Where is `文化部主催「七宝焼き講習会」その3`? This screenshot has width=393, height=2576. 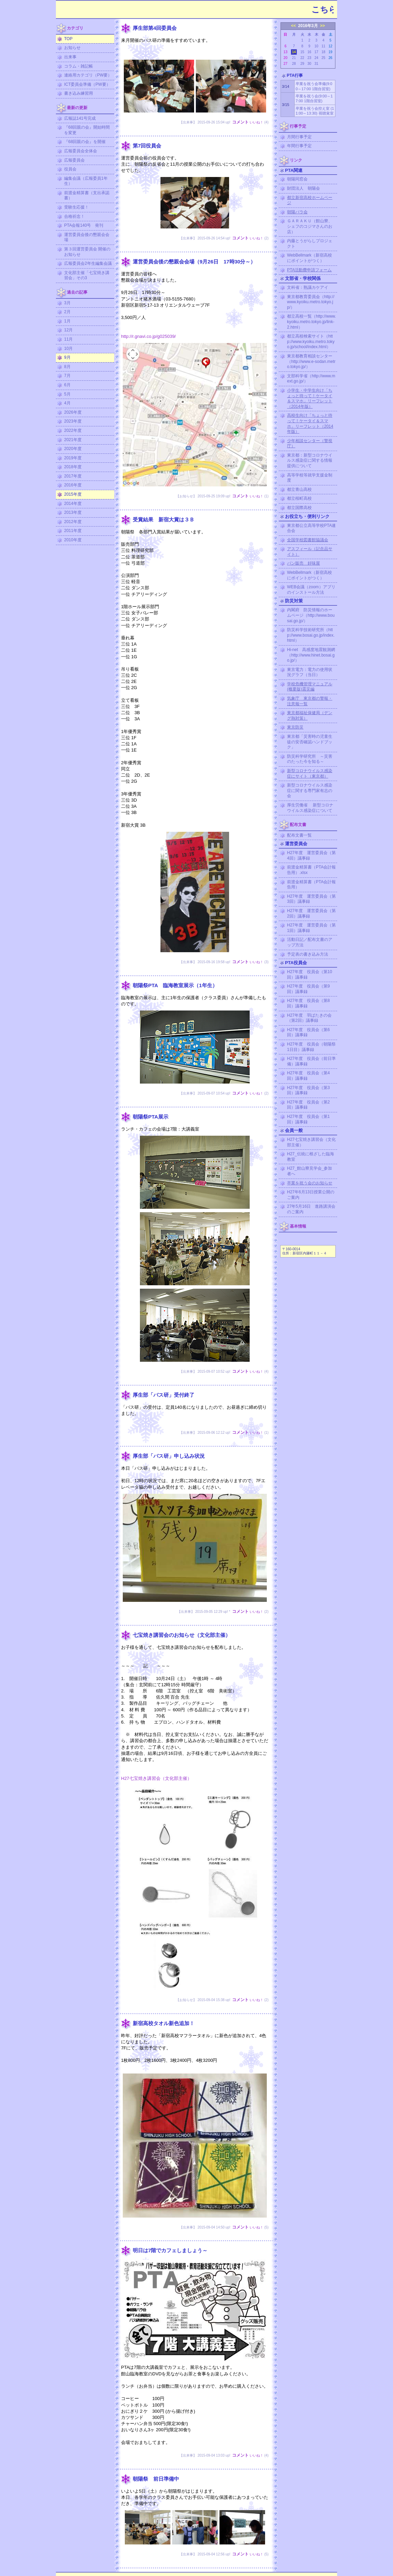 文化部主催「七宝焼き講習会」その3 is located at coordinates (86, 275).